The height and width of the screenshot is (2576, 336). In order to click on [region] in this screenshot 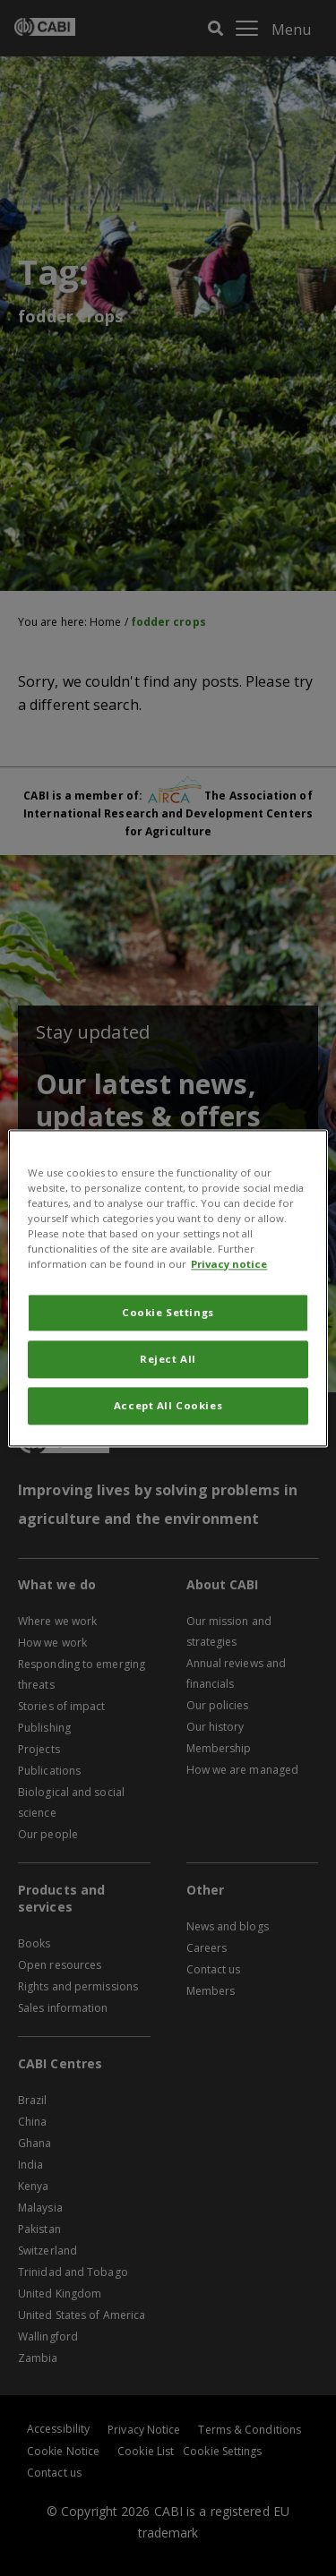, I will do `click(167, 1288)`.